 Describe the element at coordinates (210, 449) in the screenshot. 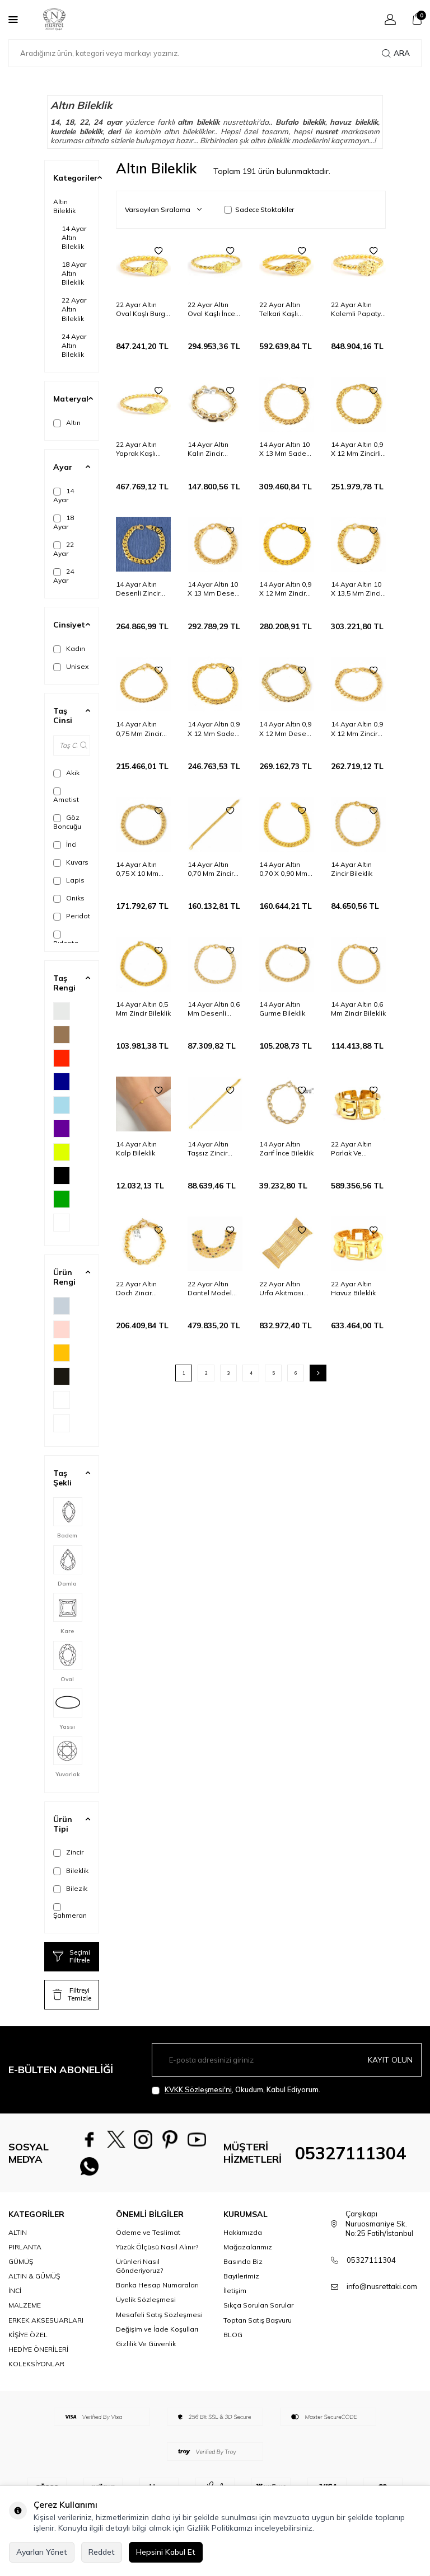

I see `14 Ayar Altın Kalın Zincir Model Bileklik` at that location.